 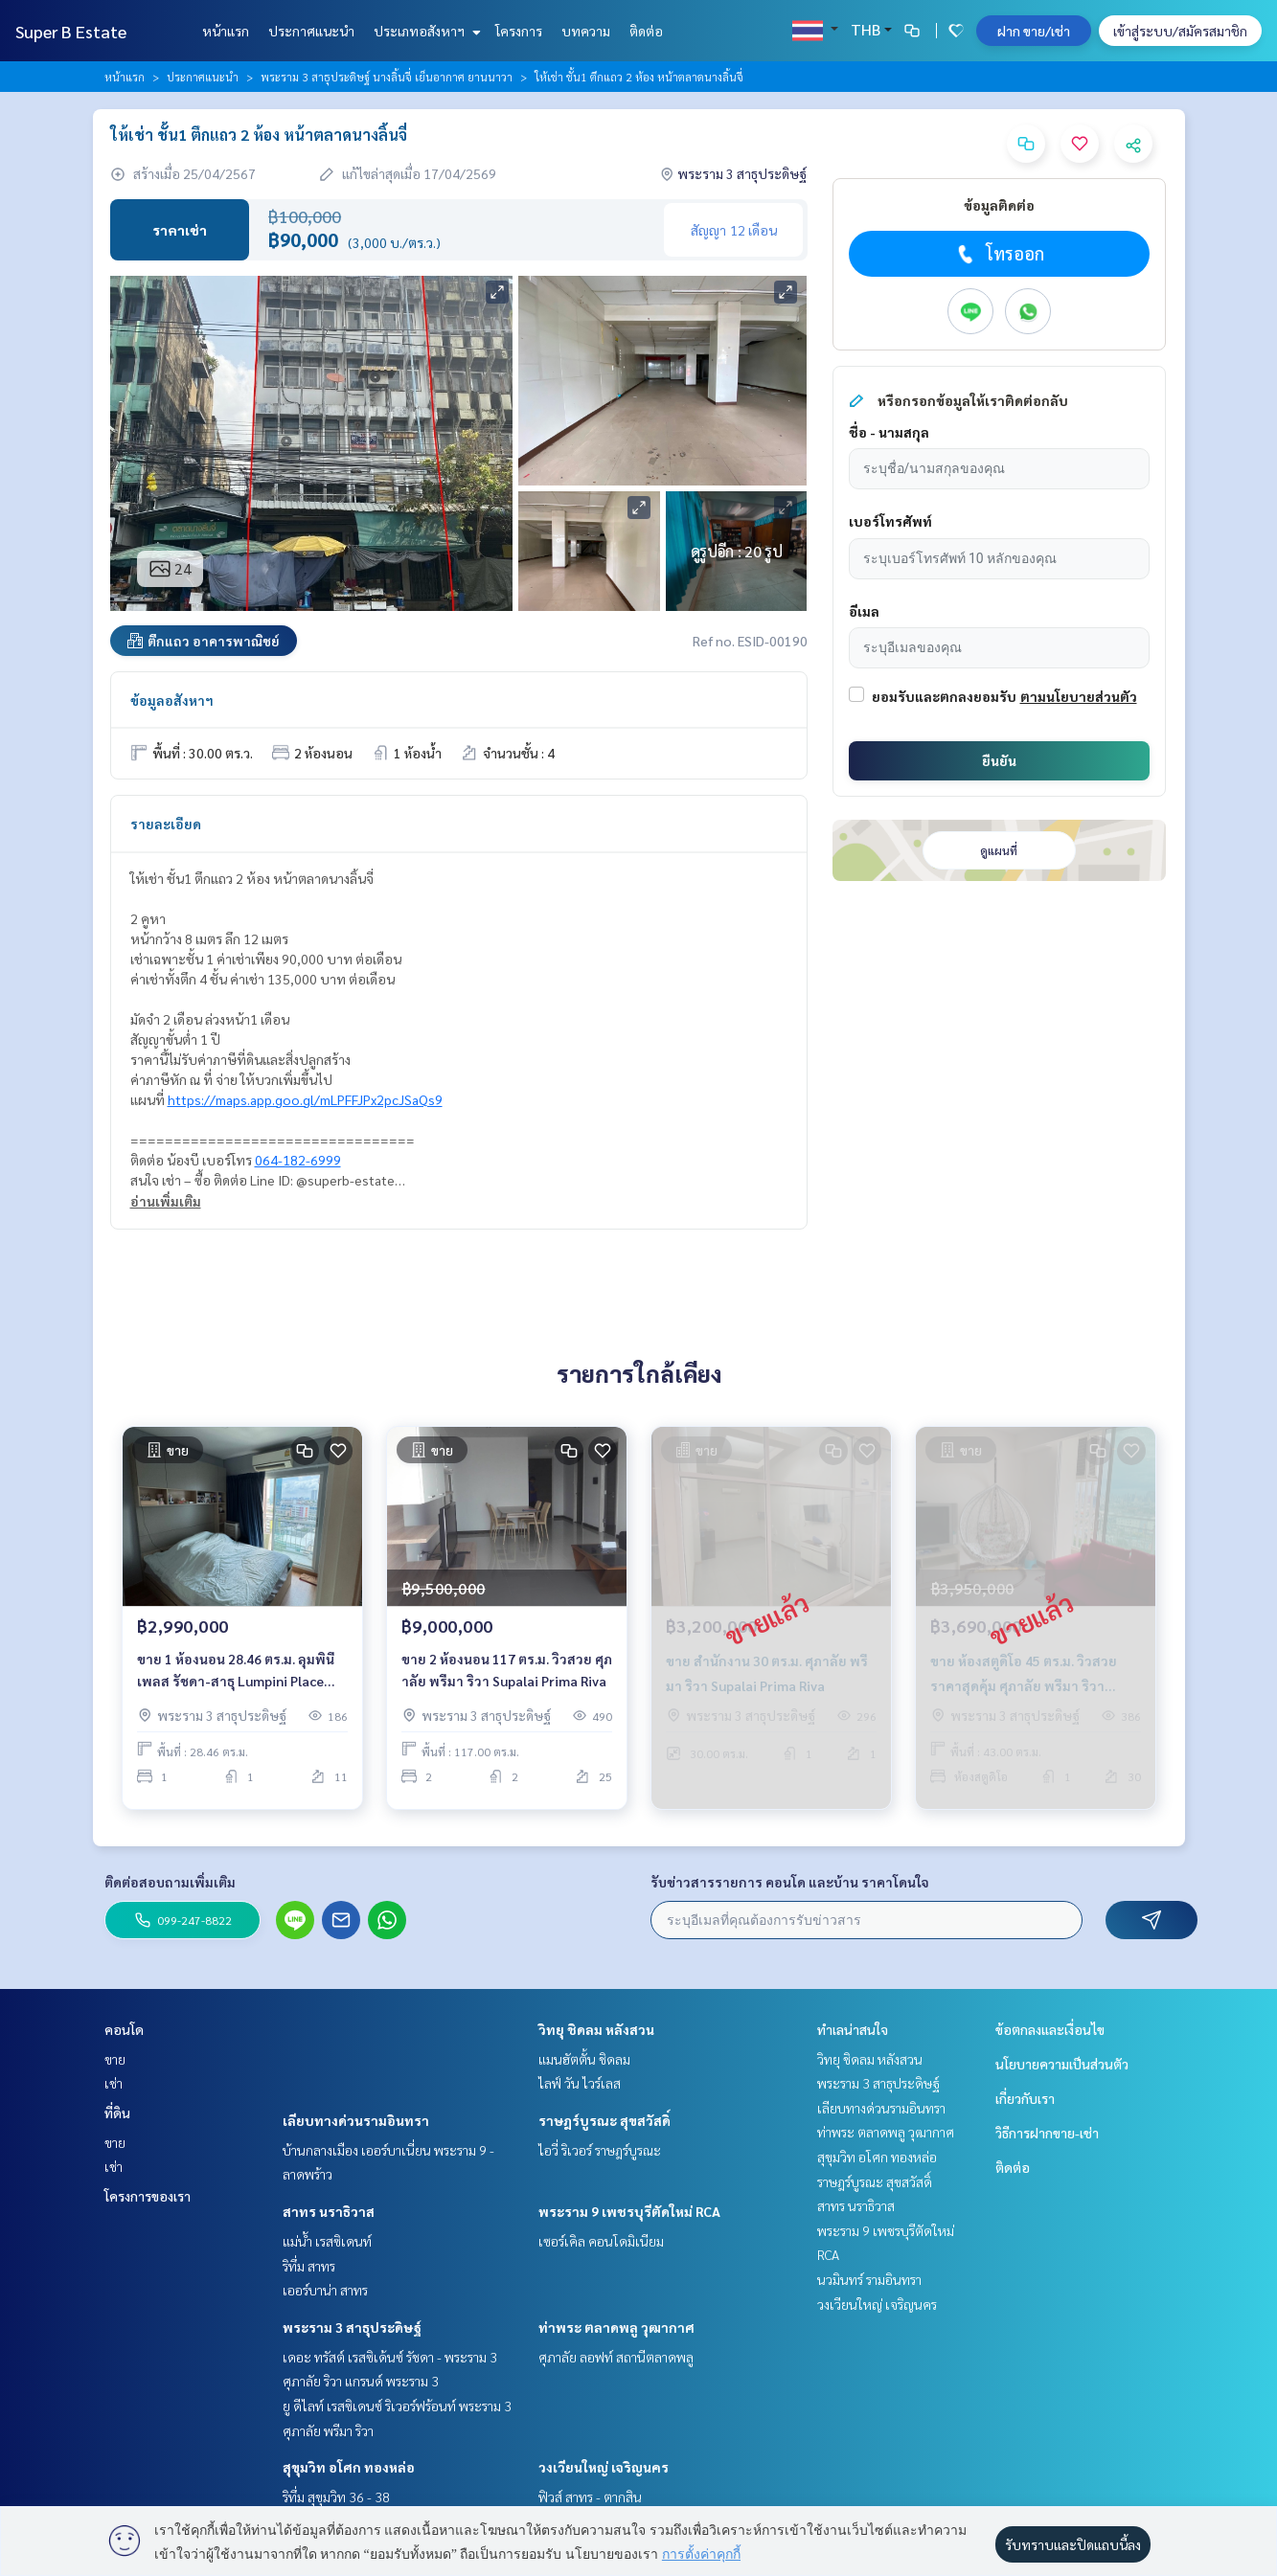 What do you see at coordinates (165, 1200) in the screenshot?
I see `อ่านเพิ่มเติม` at bounding box center [165, 1200].